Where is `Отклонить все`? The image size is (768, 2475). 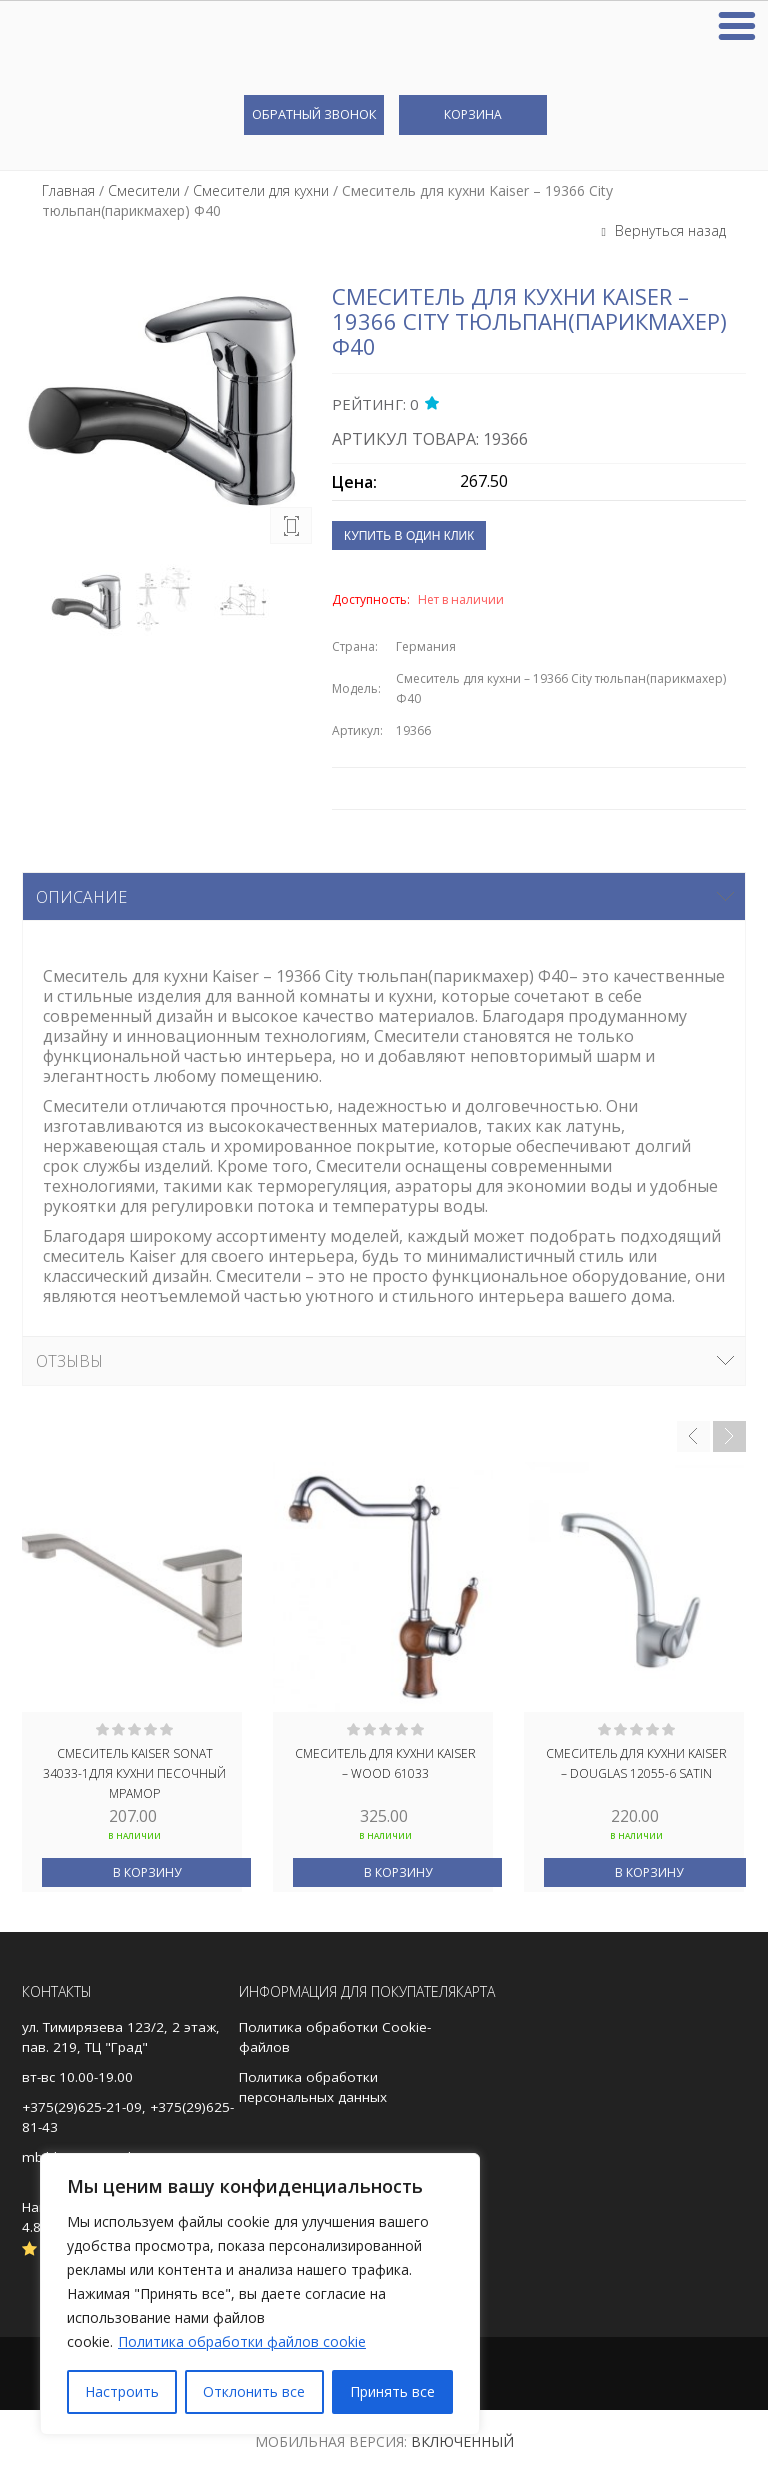
Отклонить все is located at coordinates (254, 2391).